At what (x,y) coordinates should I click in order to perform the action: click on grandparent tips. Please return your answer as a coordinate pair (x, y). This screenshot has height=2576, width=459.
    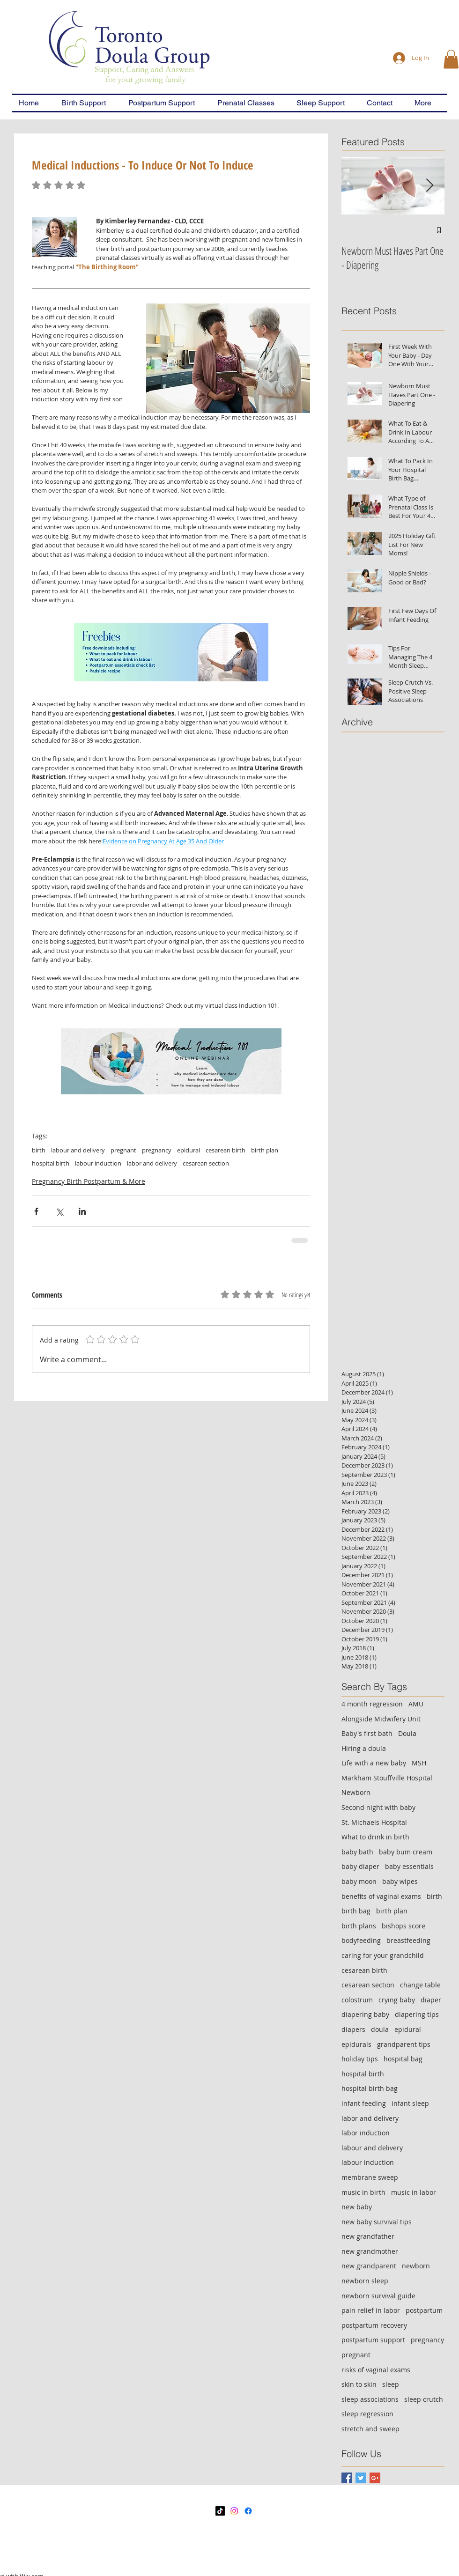
    Looking at the image, I should click on (403, 2044).